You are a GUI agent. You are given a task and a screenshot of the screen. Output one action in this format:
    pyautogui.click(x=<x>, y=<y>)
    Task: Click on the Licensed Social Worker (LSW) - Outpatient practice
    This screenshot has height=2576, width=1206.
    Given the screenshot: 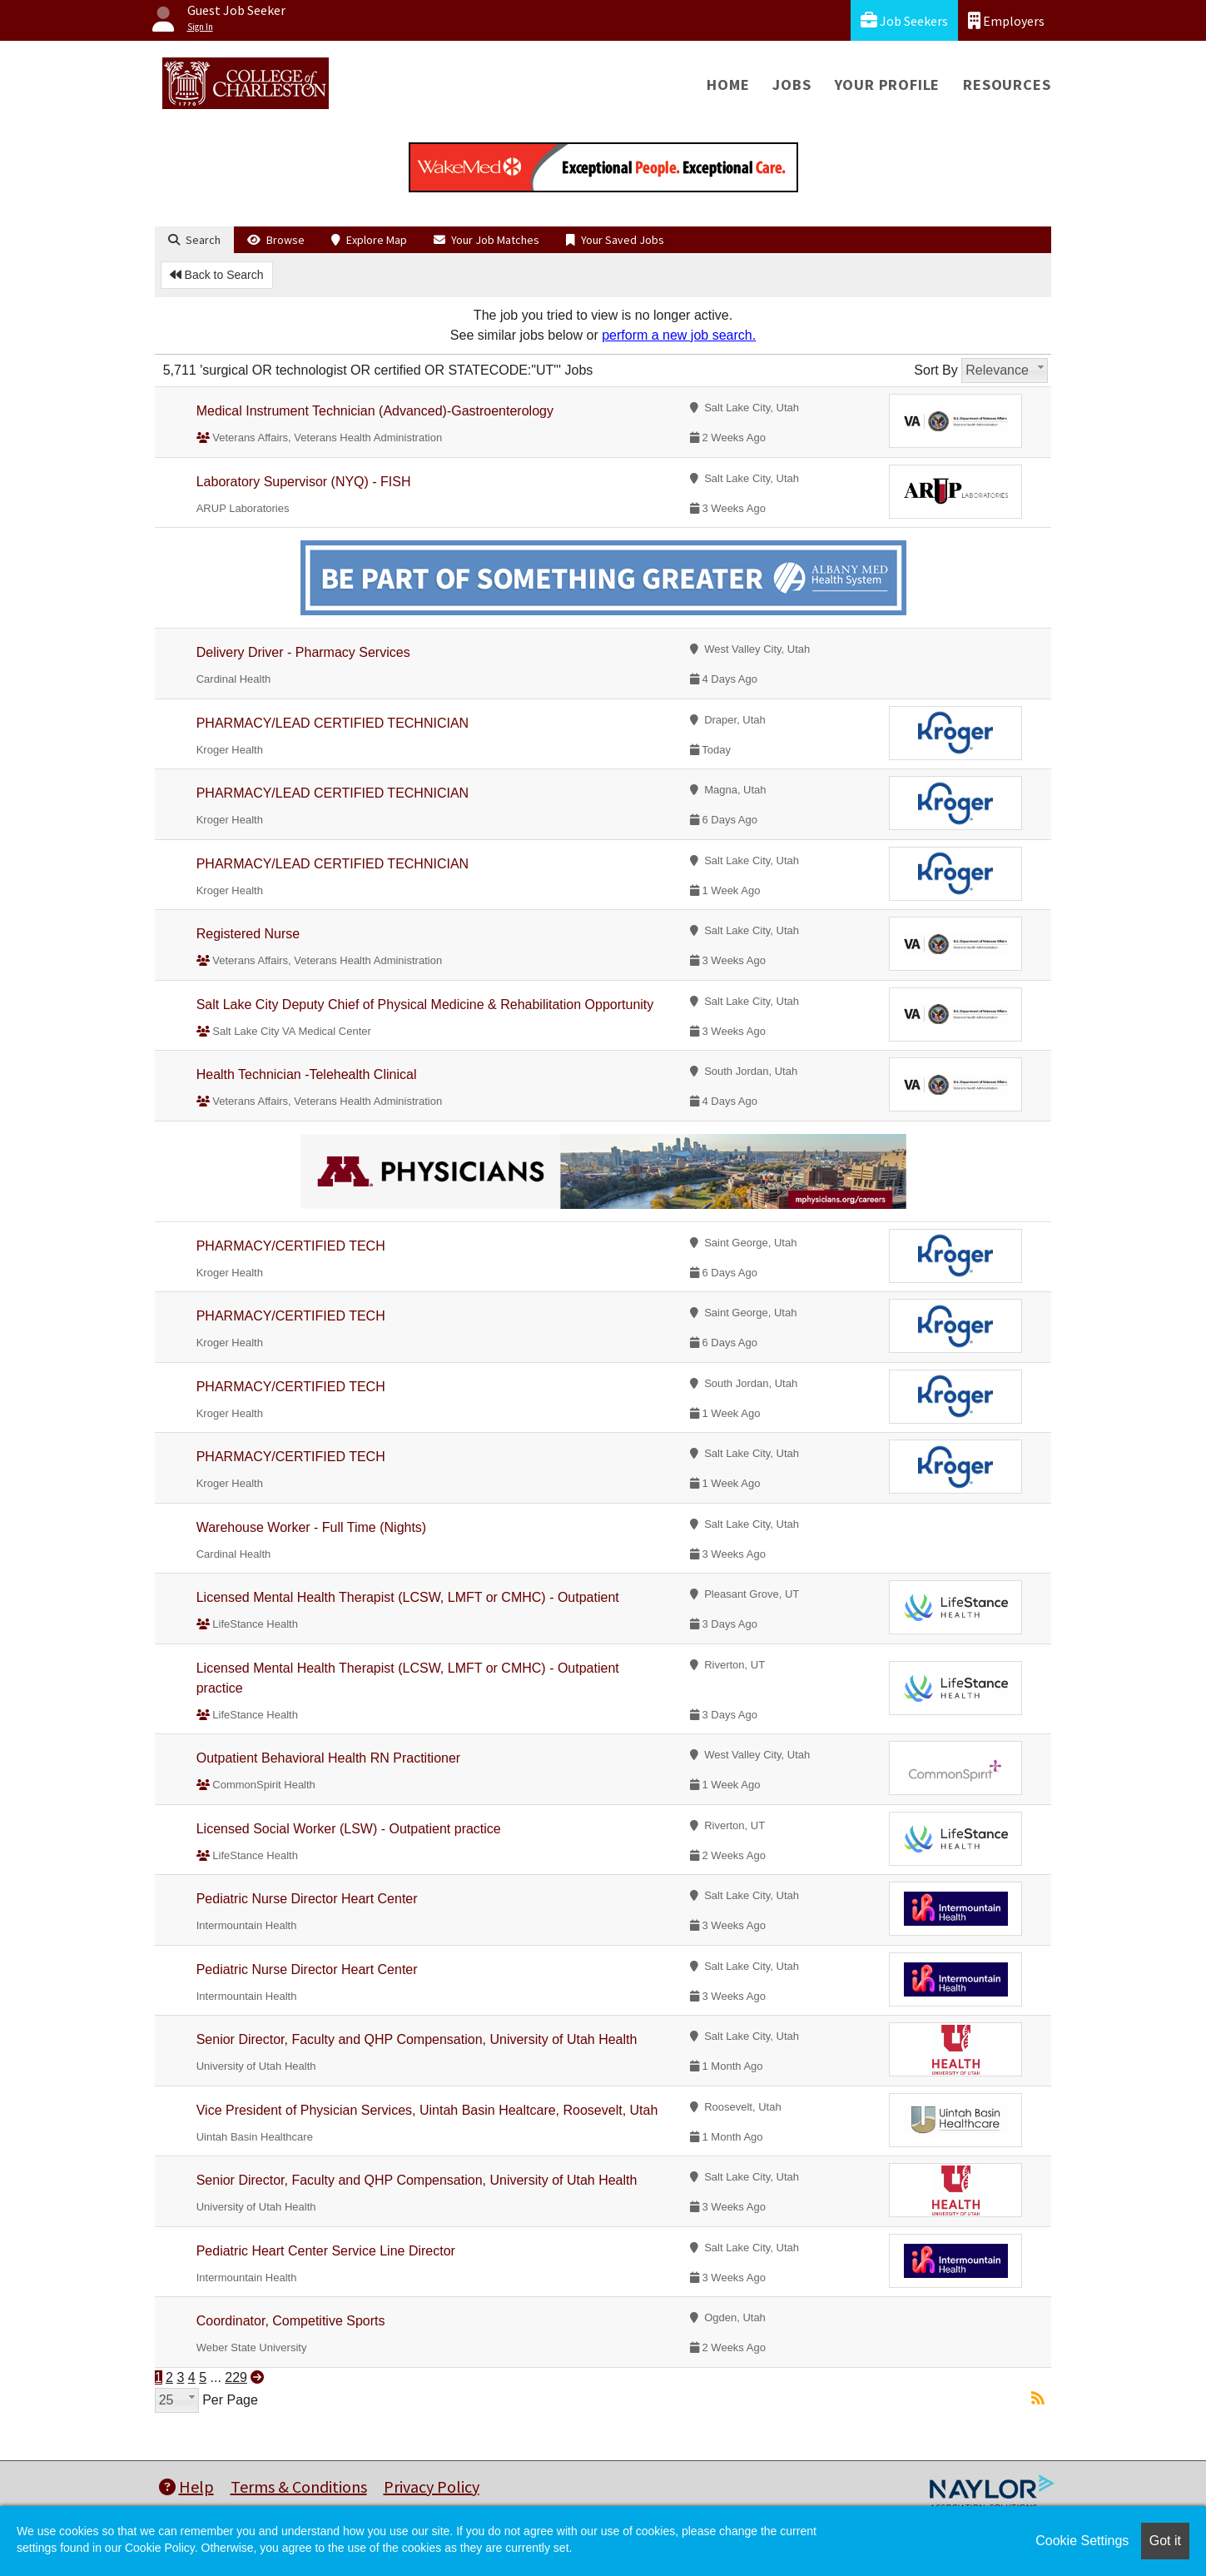 What is the action you would take?
    pyautogui.click(x=348, y=1829)
    